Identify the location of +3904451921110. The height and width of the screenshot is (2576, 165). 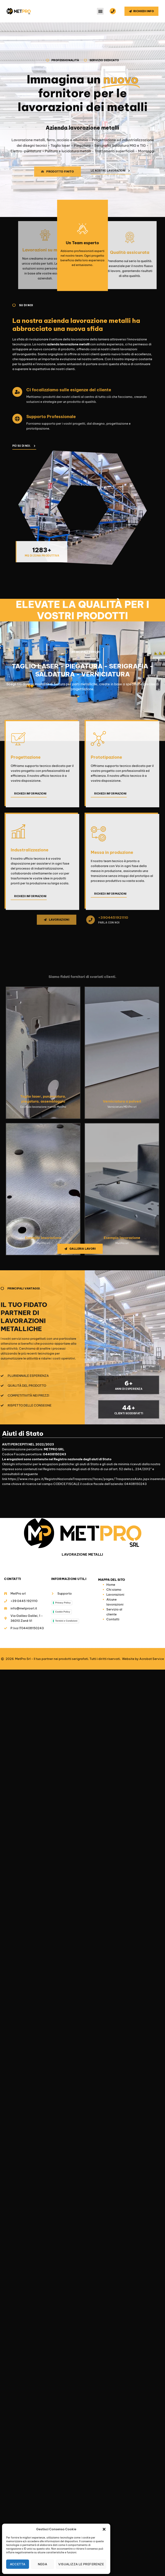
(113, 924).